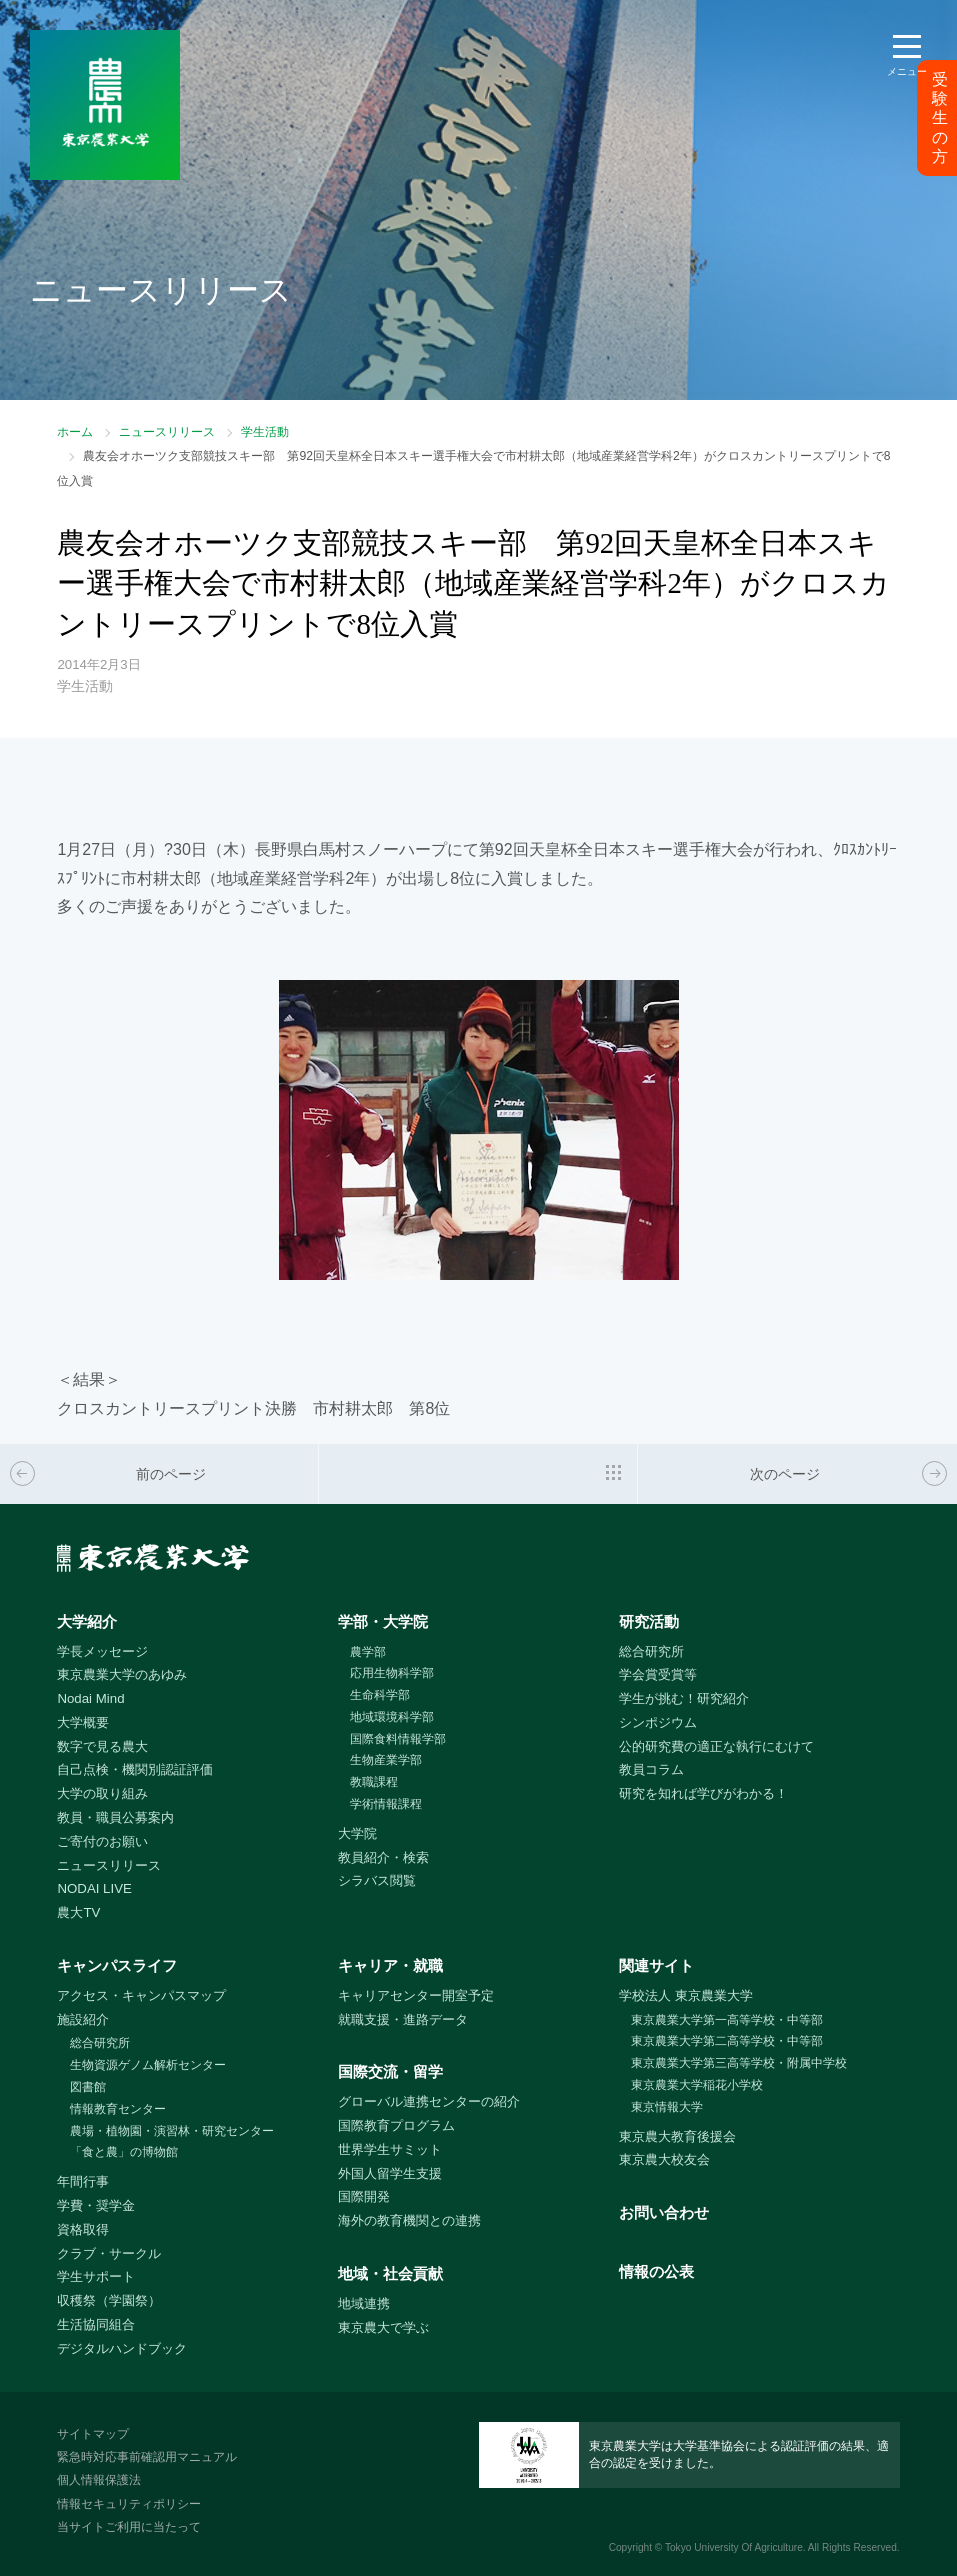 The width and height of the screenshot is (957, 2576). I want to click on 東京農業大学第一高等学校・中等部, so click(727, 2020).